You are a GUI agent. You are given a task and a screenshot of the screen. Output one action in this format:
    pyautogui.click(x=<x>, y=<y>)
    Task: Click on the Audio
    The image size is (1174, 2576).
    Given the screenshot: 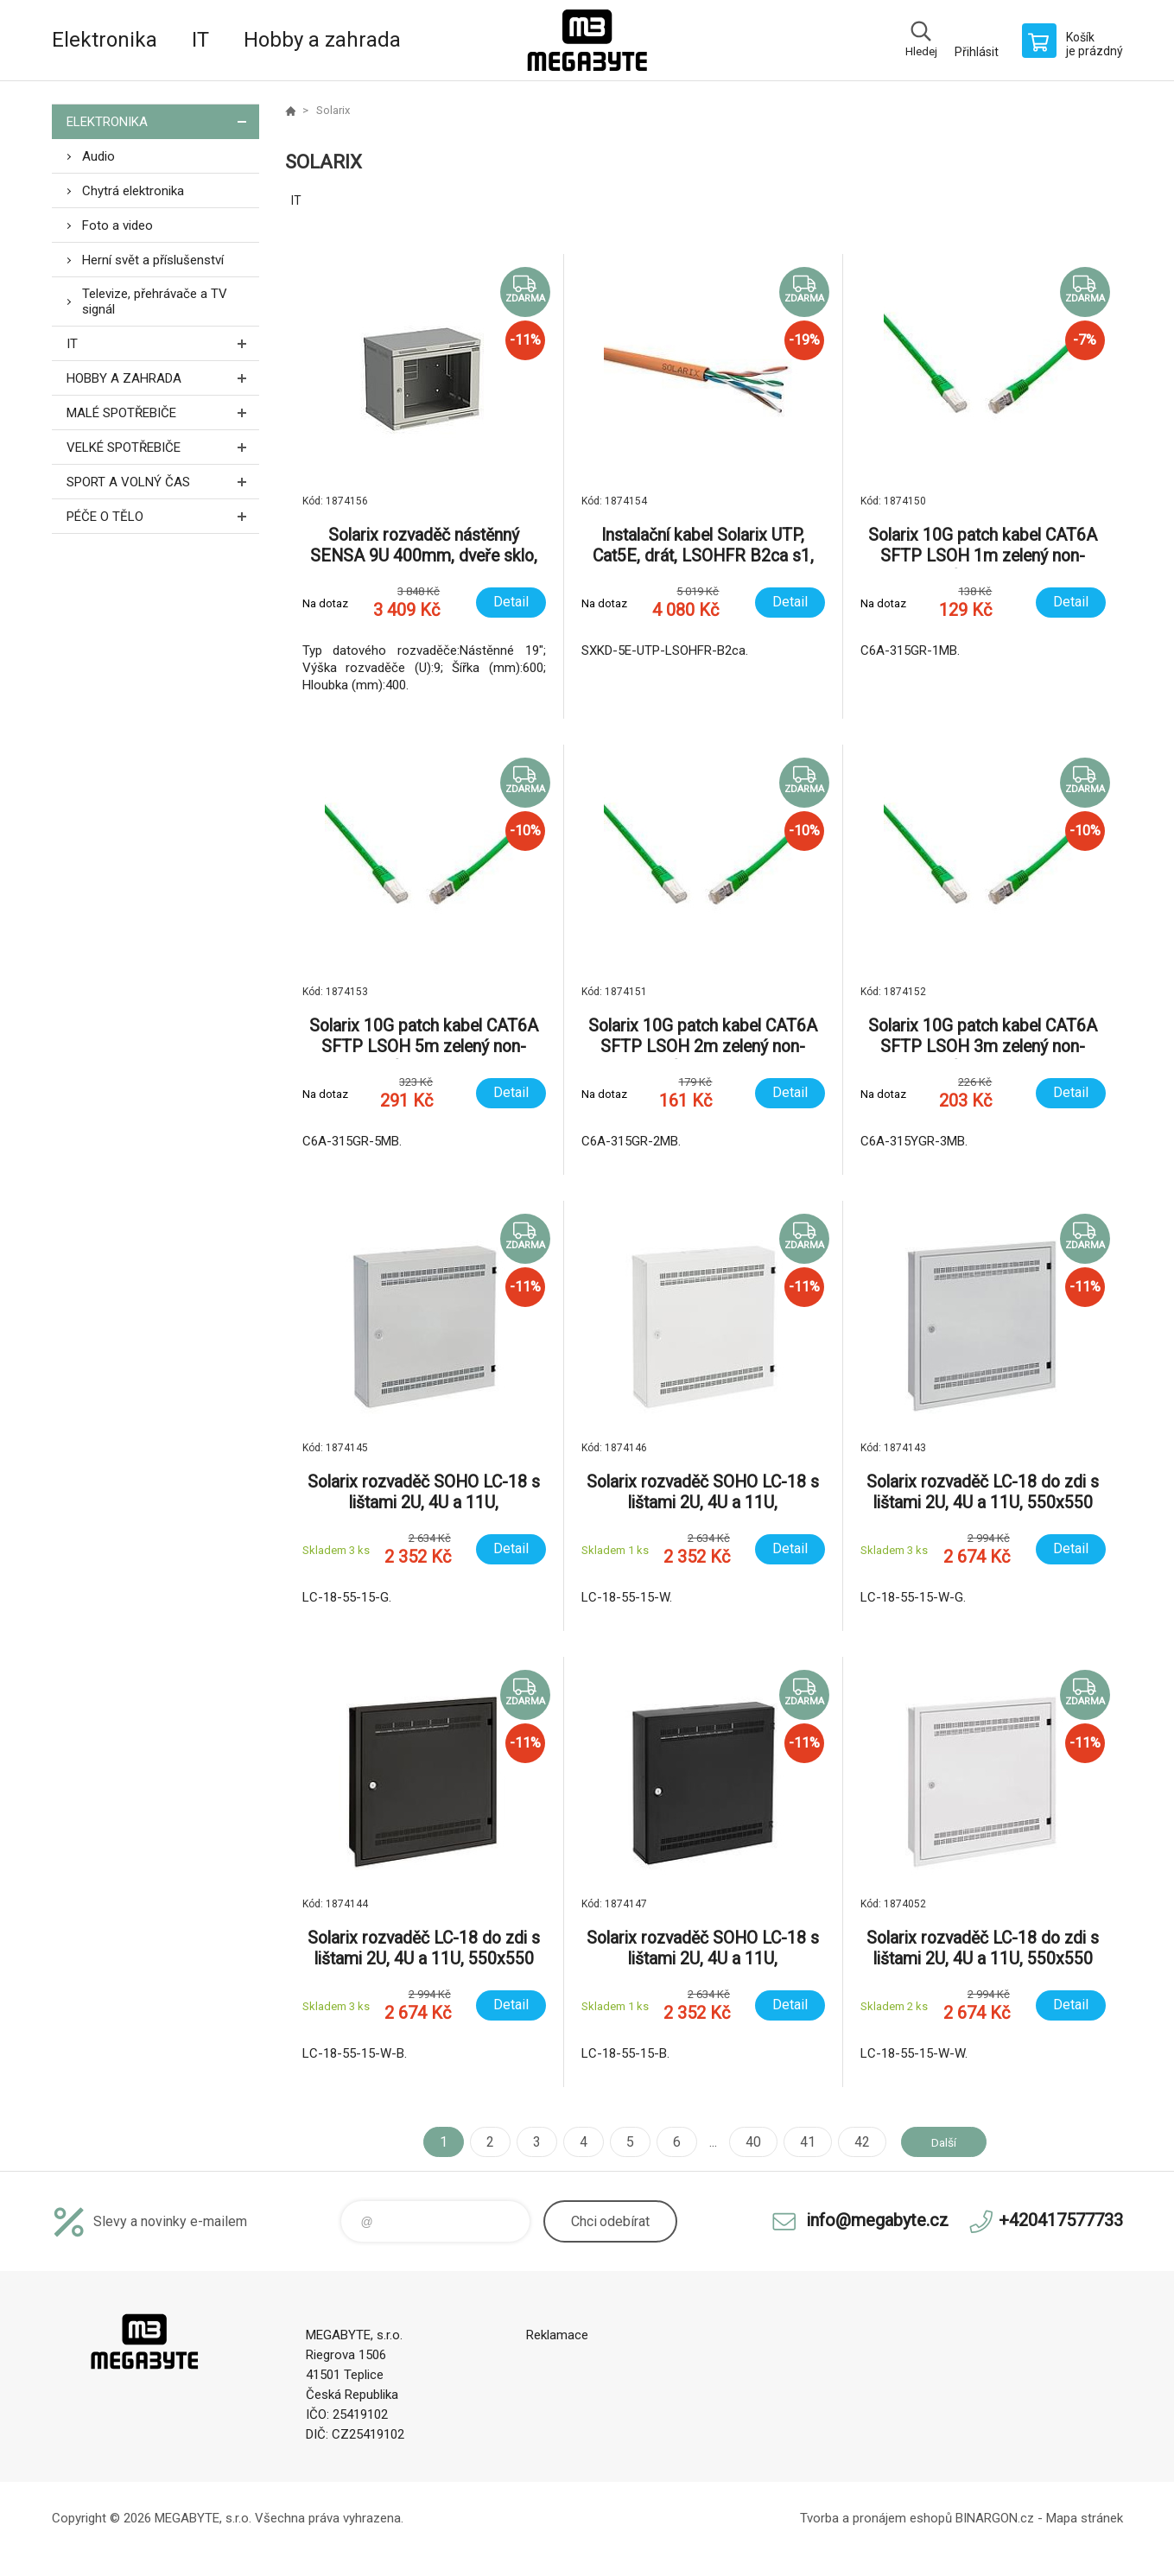 What is the action you would take?
    pyautogui.click(x=98, y=156)
    